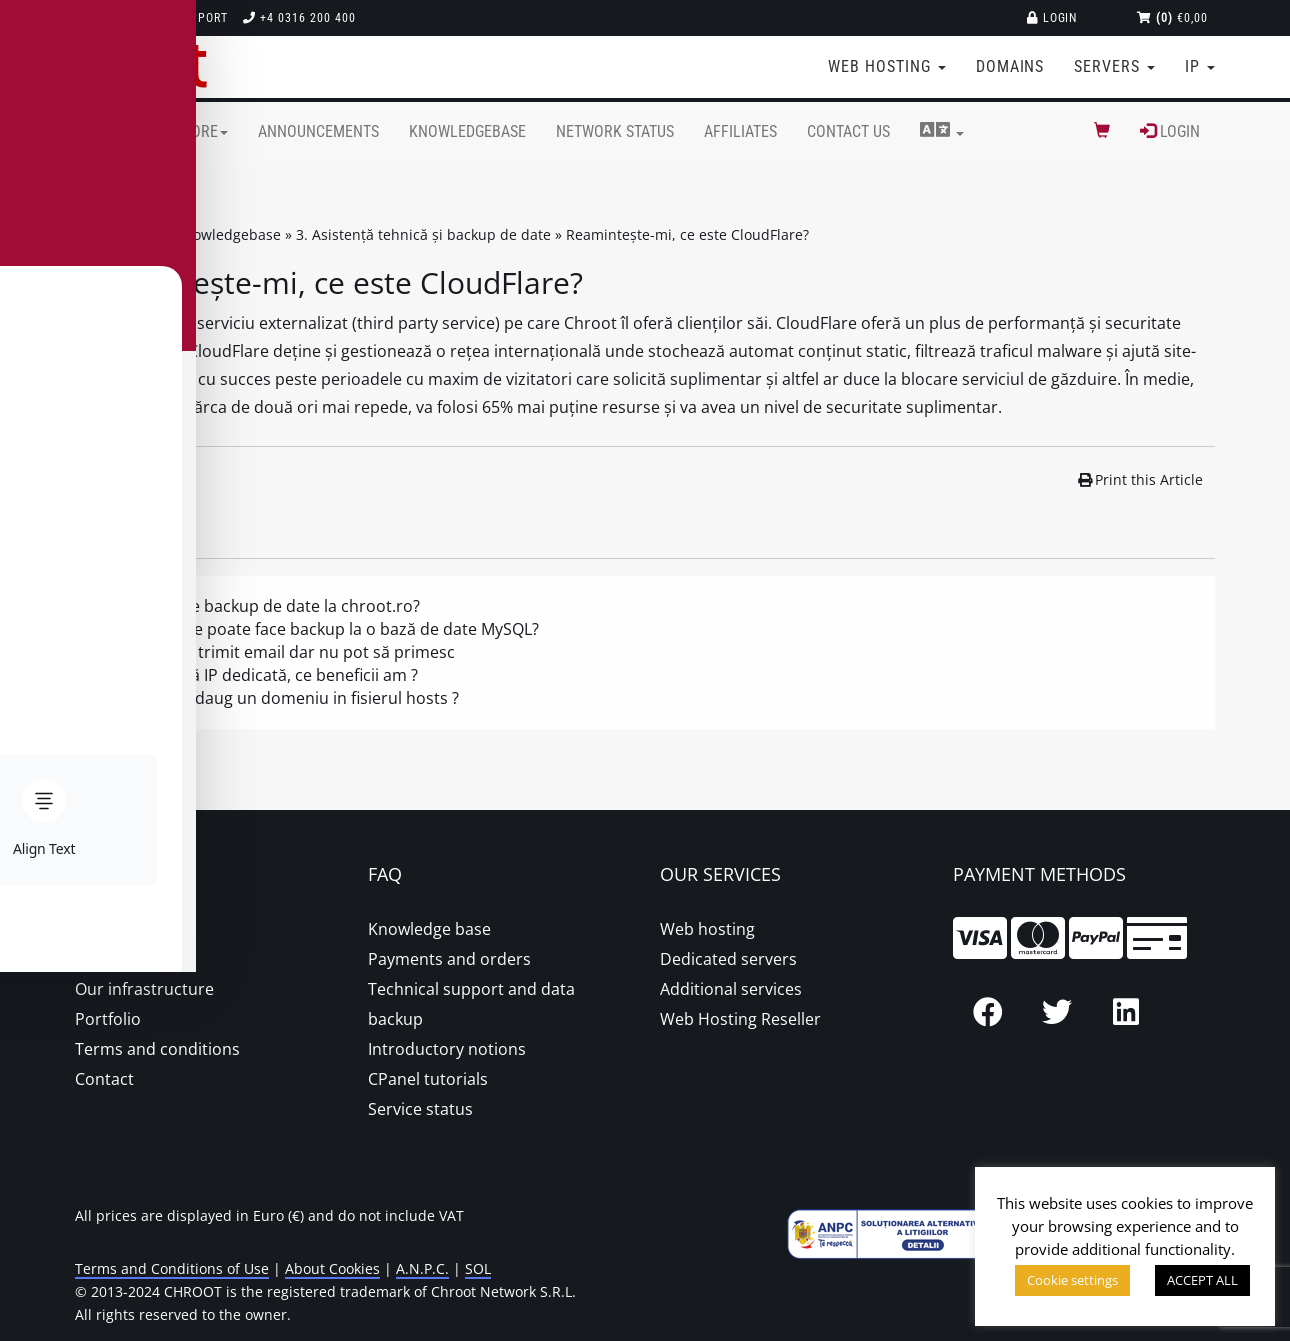  I want to click on Network Status, so click(615, 131).